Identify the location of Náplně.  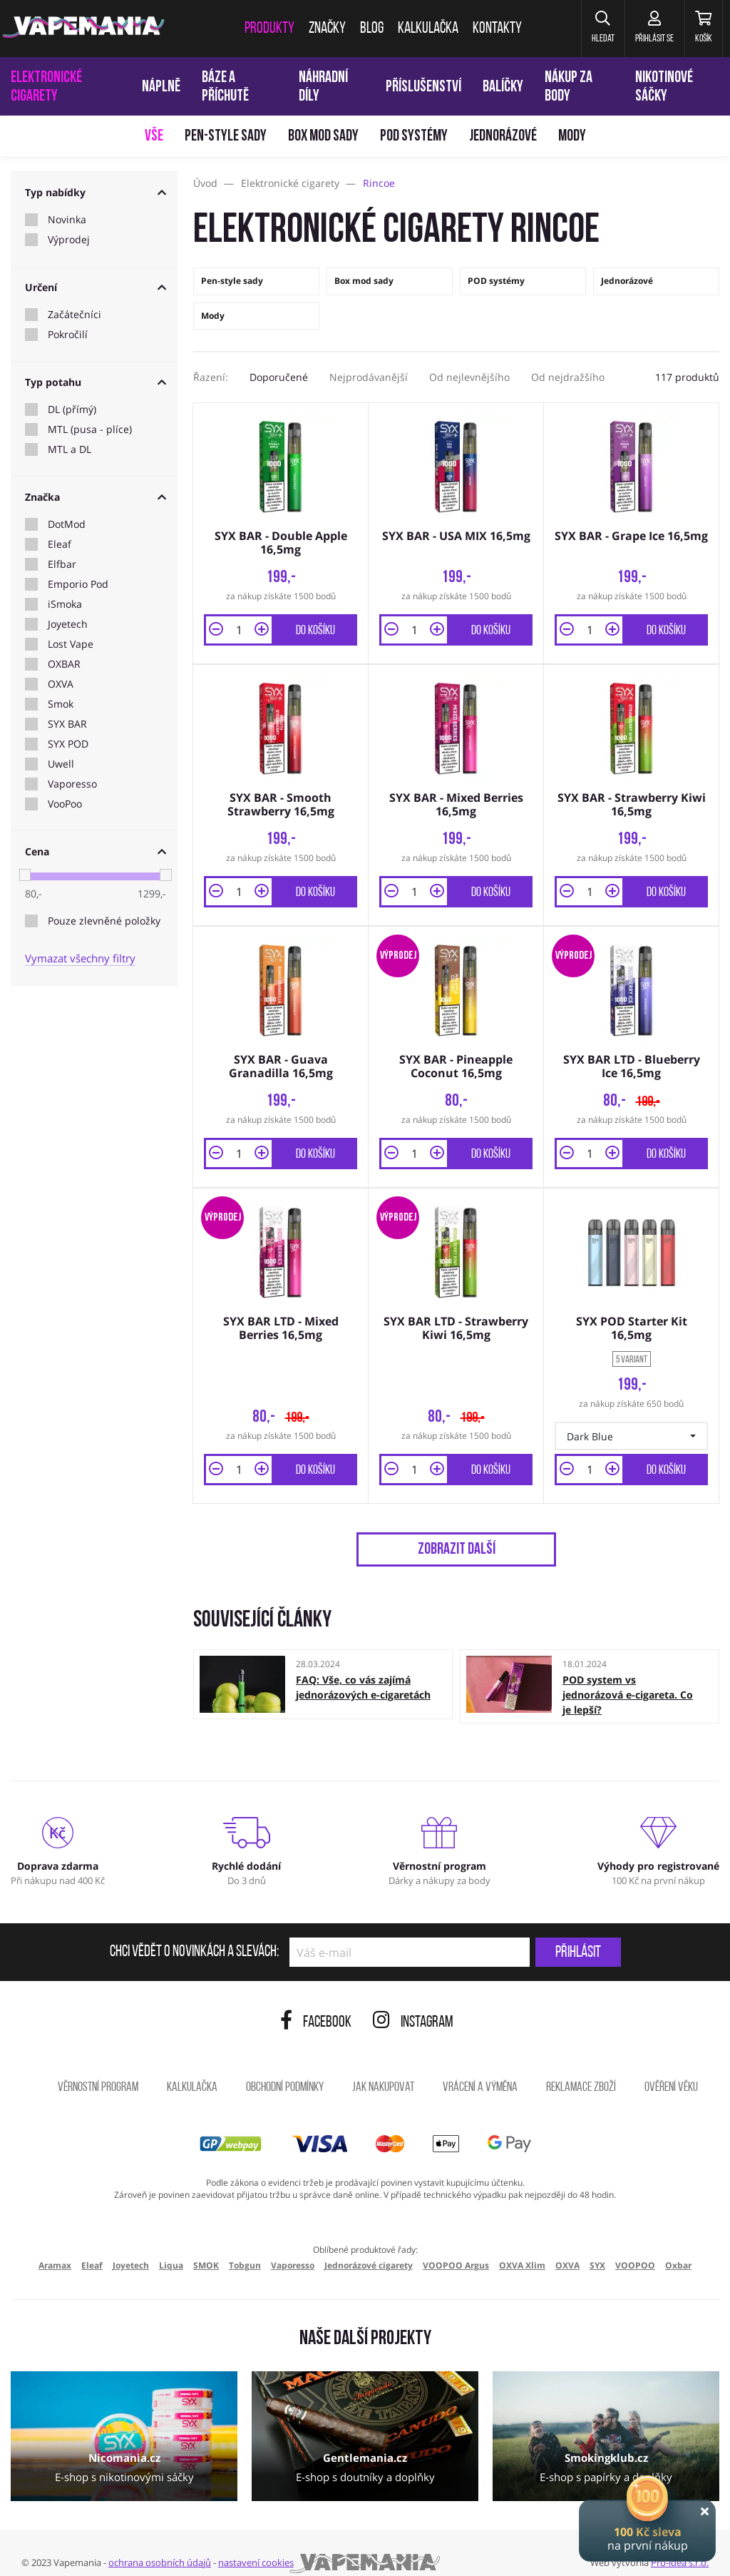
(161, 87).